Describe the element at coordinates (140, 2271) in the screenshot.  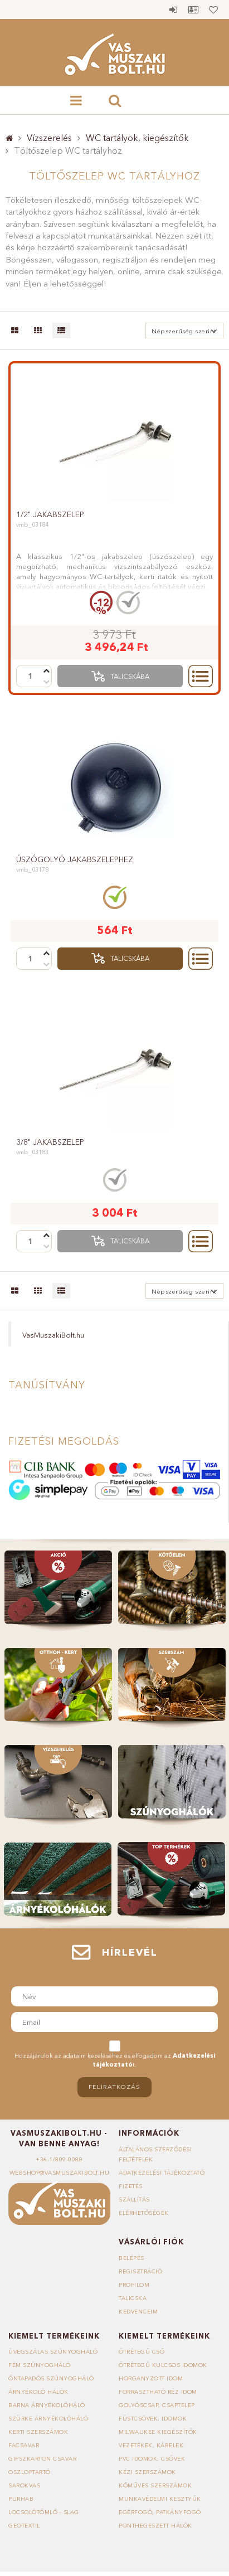
I see `Regisztráció` at that location.